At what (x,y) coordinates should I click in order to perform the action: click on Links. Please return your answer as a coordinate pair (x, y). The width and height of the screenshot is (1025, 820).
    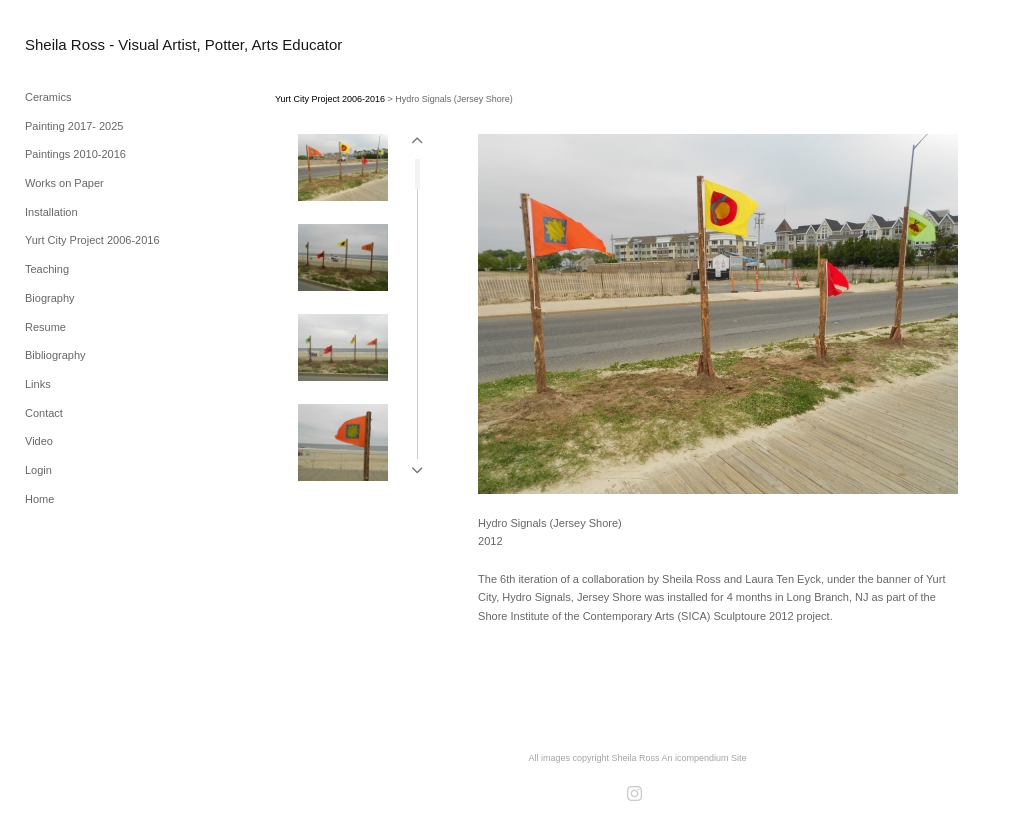
    Looking at the image, I should click on (38, 384).